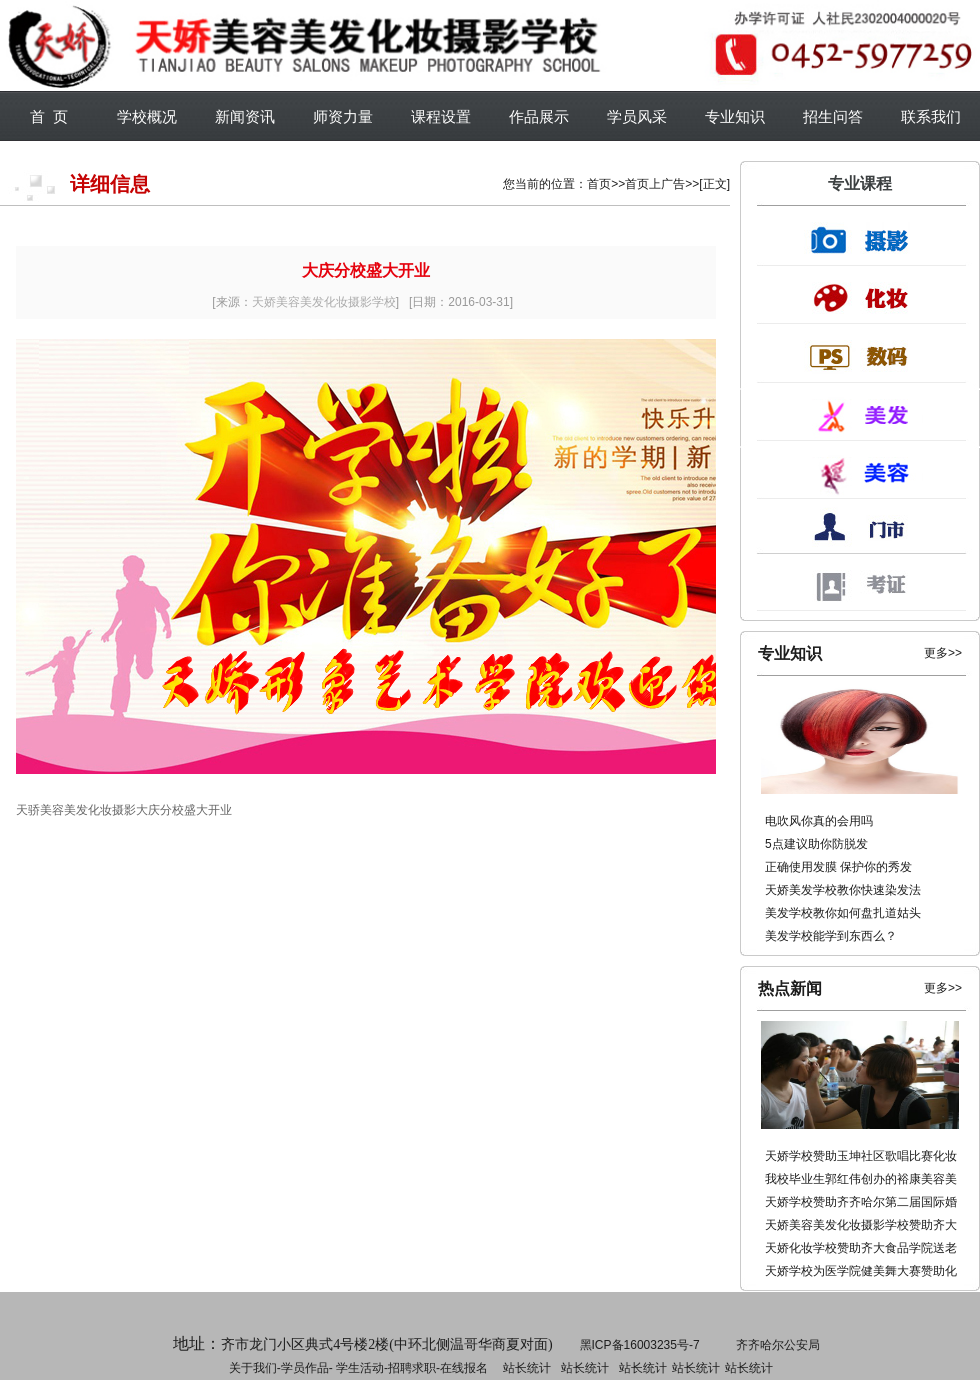  Describe the element at coordinates (931, 116) in the screenshot. I see `联系我们` at that location.